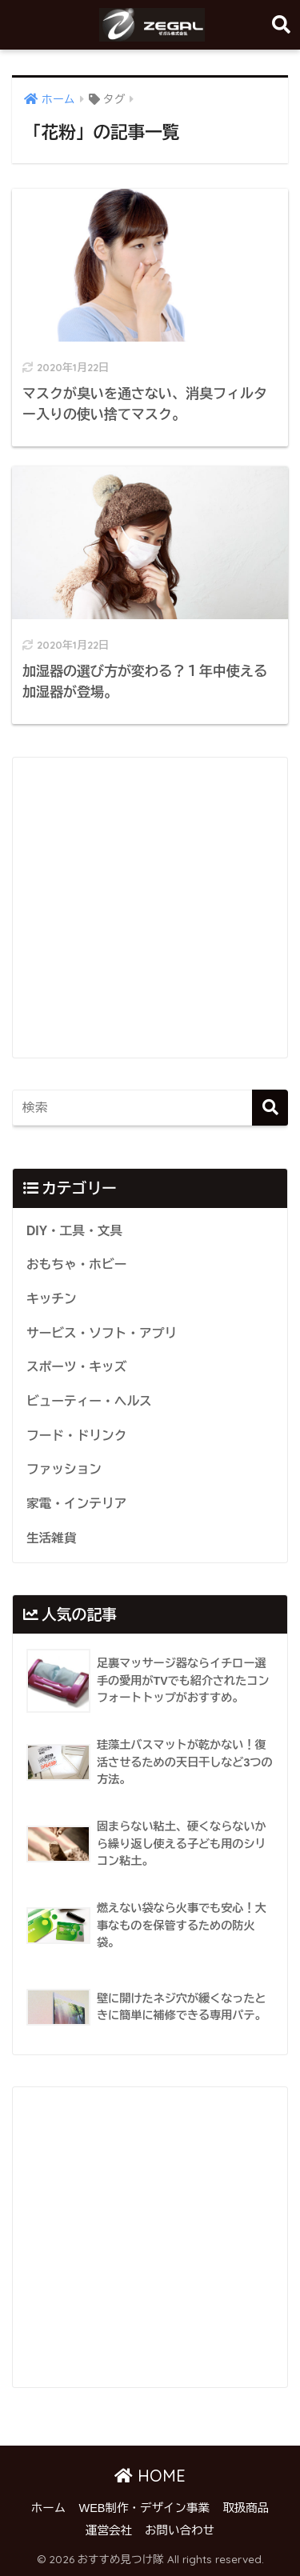  Describe the element at coordinates (89, 1401) in the screenshot. I see `ビューティー・ヘルス` at that location.